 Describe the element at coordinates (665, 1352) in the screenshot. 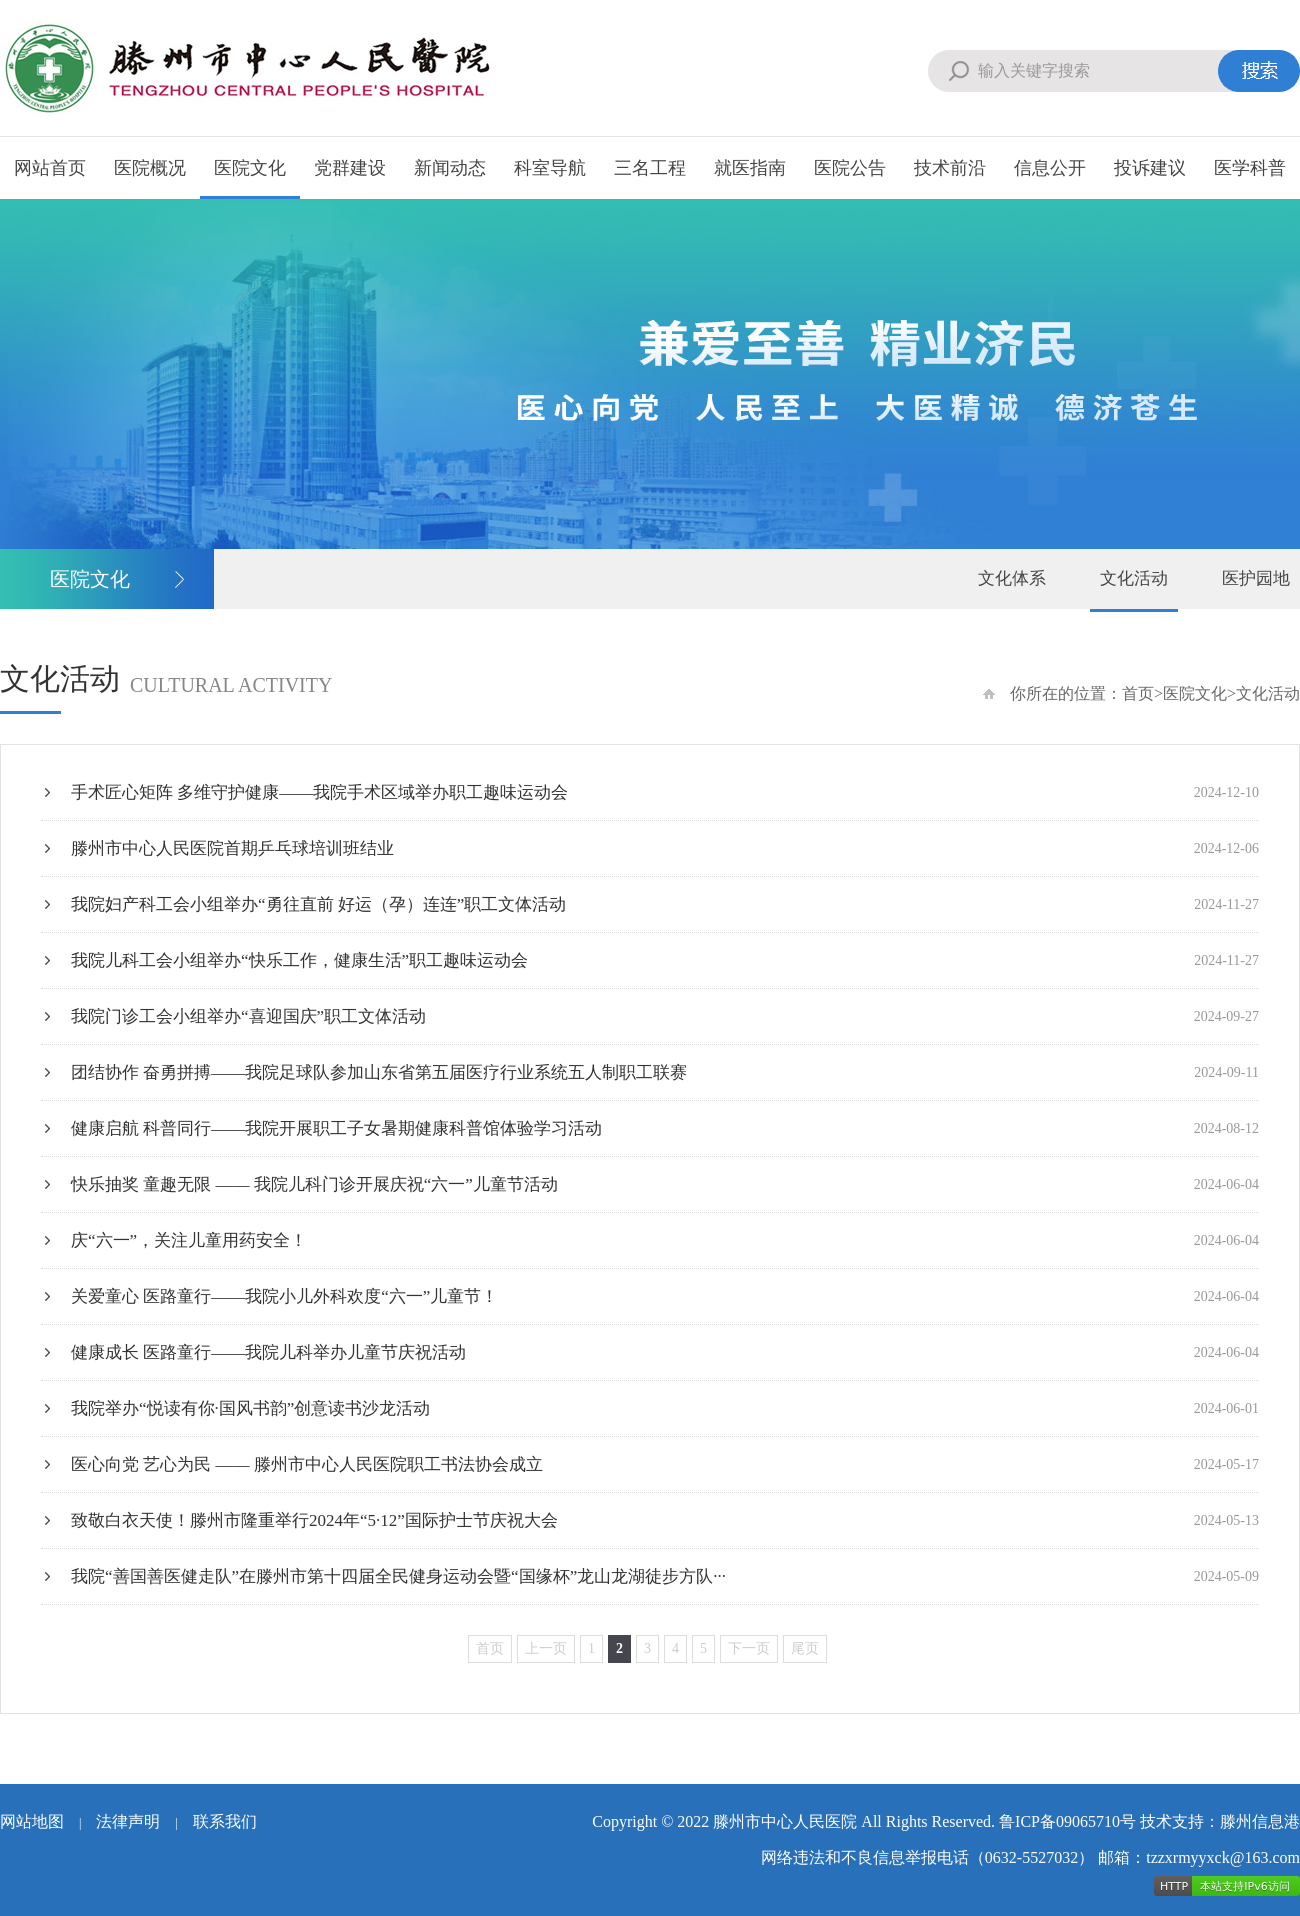

I see `健康成长 医路童行——我院儿科举办儿童节庆祝活动` at that location.